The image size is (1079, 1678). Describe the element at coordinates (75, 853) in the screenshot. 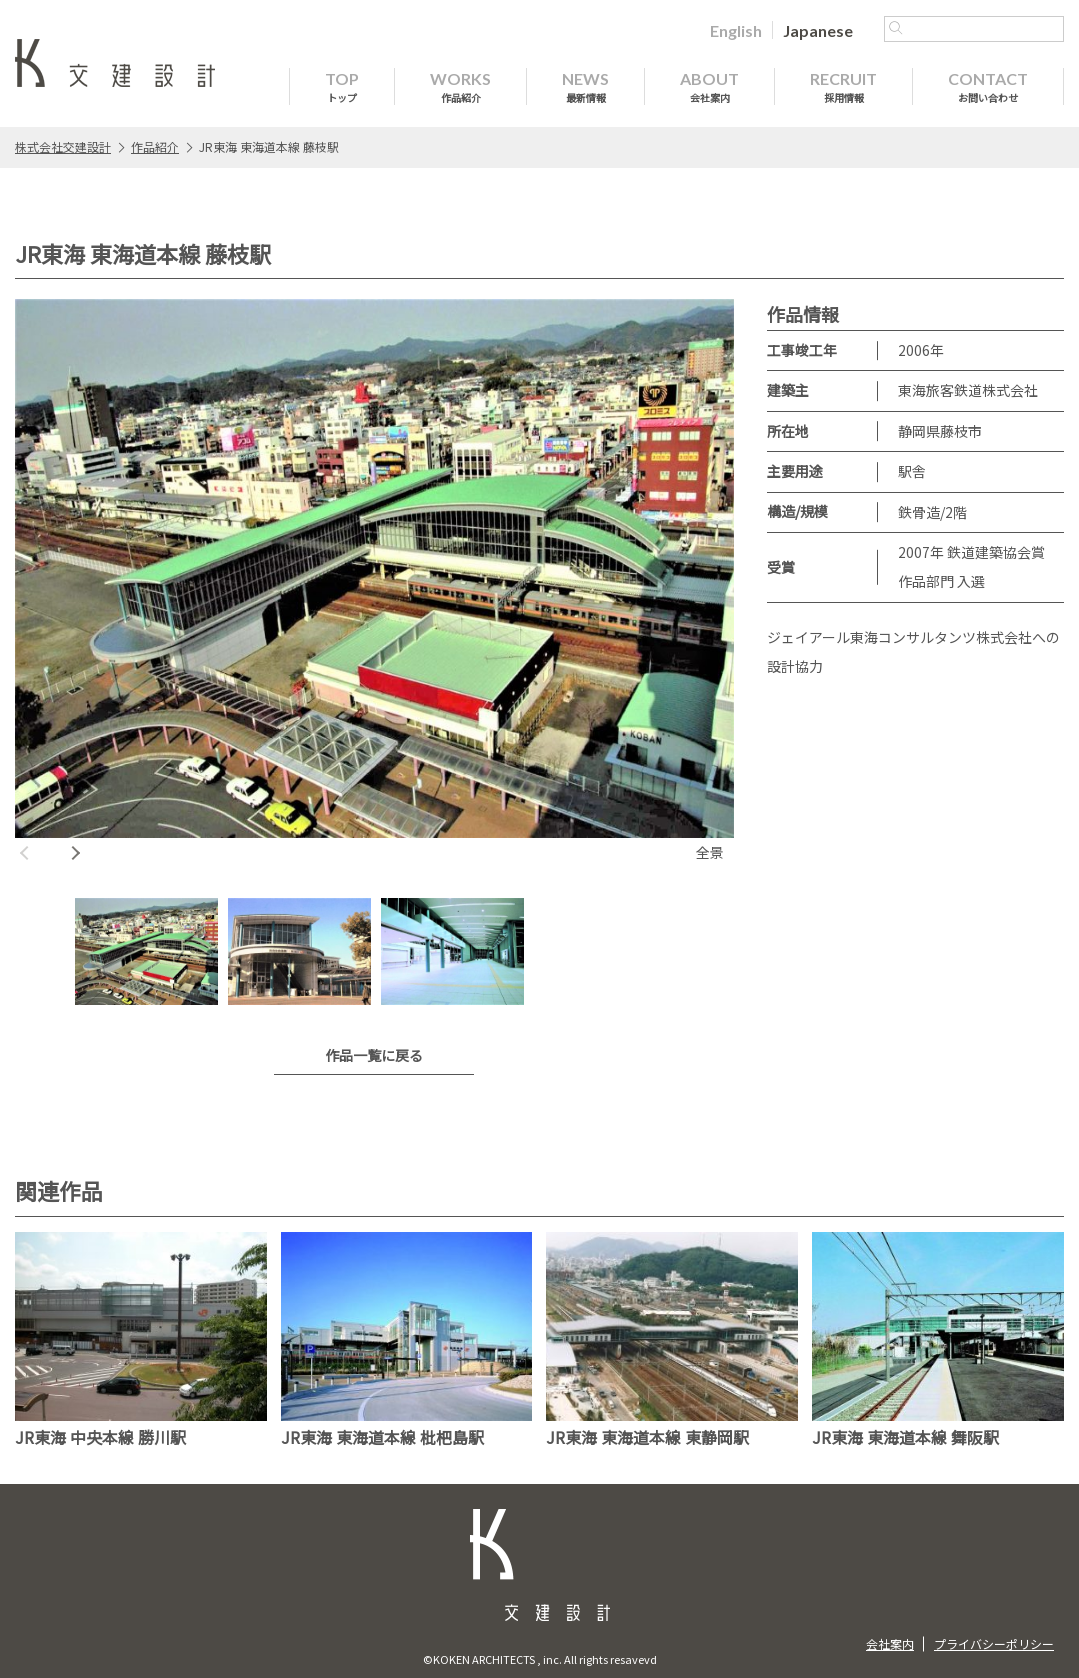

I see `Next [button]` at that location.